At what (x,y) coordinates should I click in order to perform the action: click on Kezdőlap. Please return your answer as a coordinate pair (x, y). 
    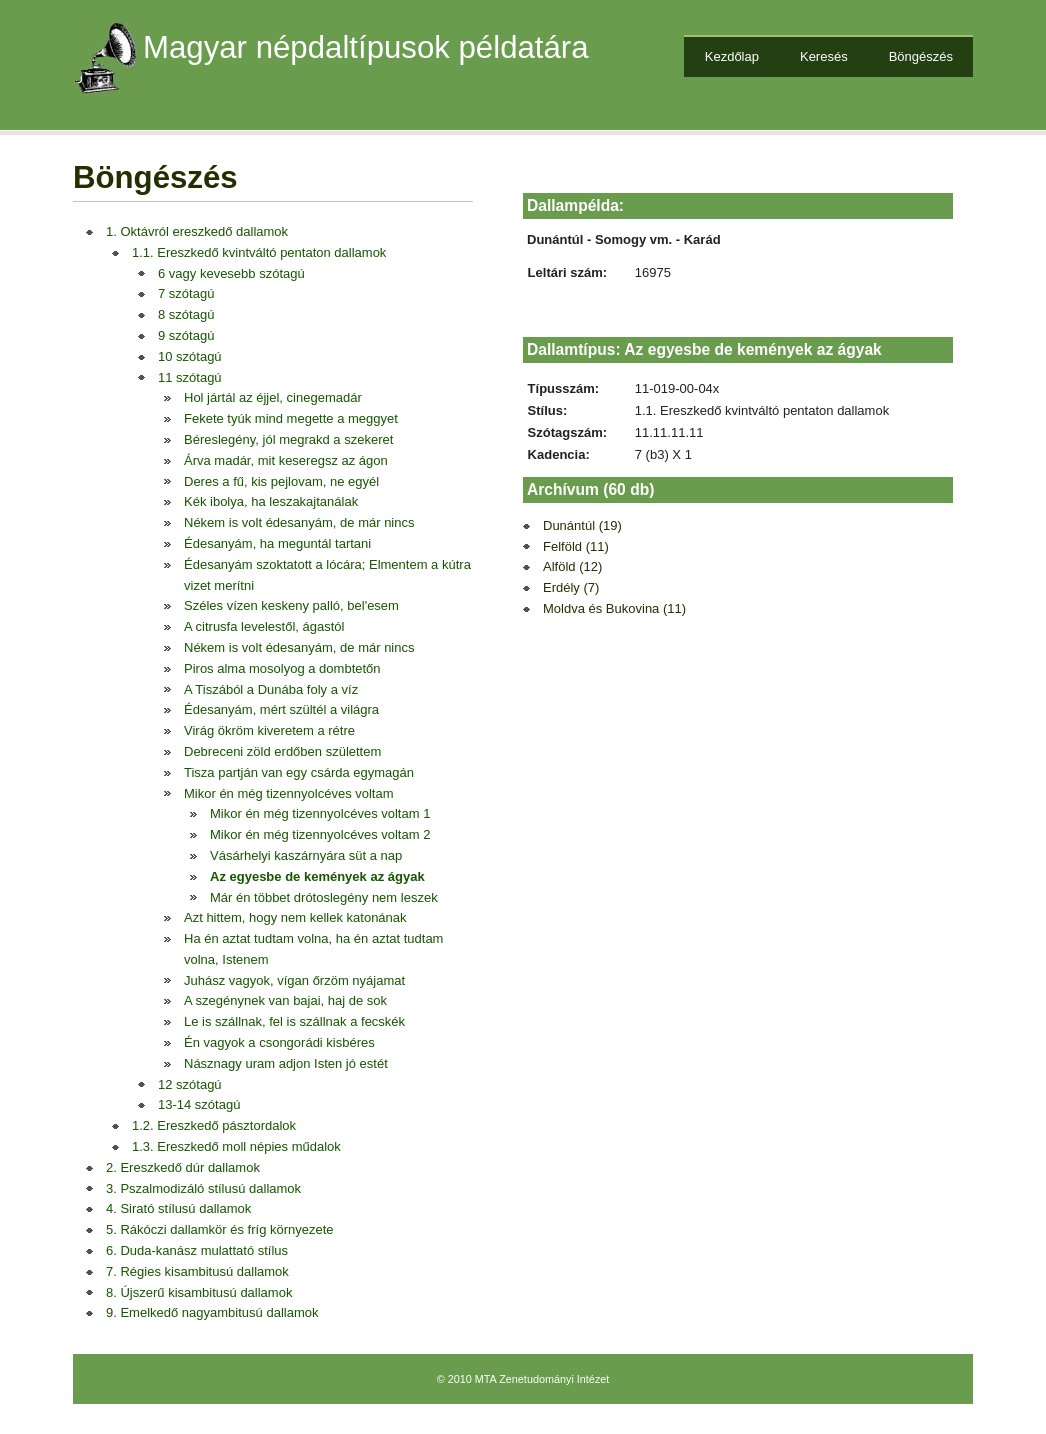
    Looking at the image, I should click on (732, 56).